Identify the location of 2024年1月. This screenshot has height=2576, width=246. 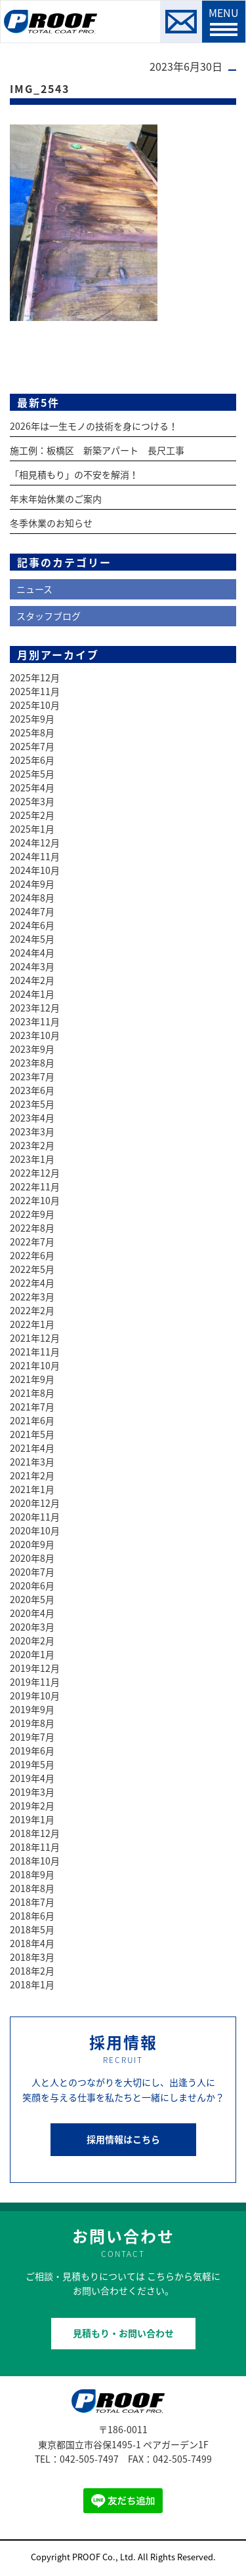
(32, 993).